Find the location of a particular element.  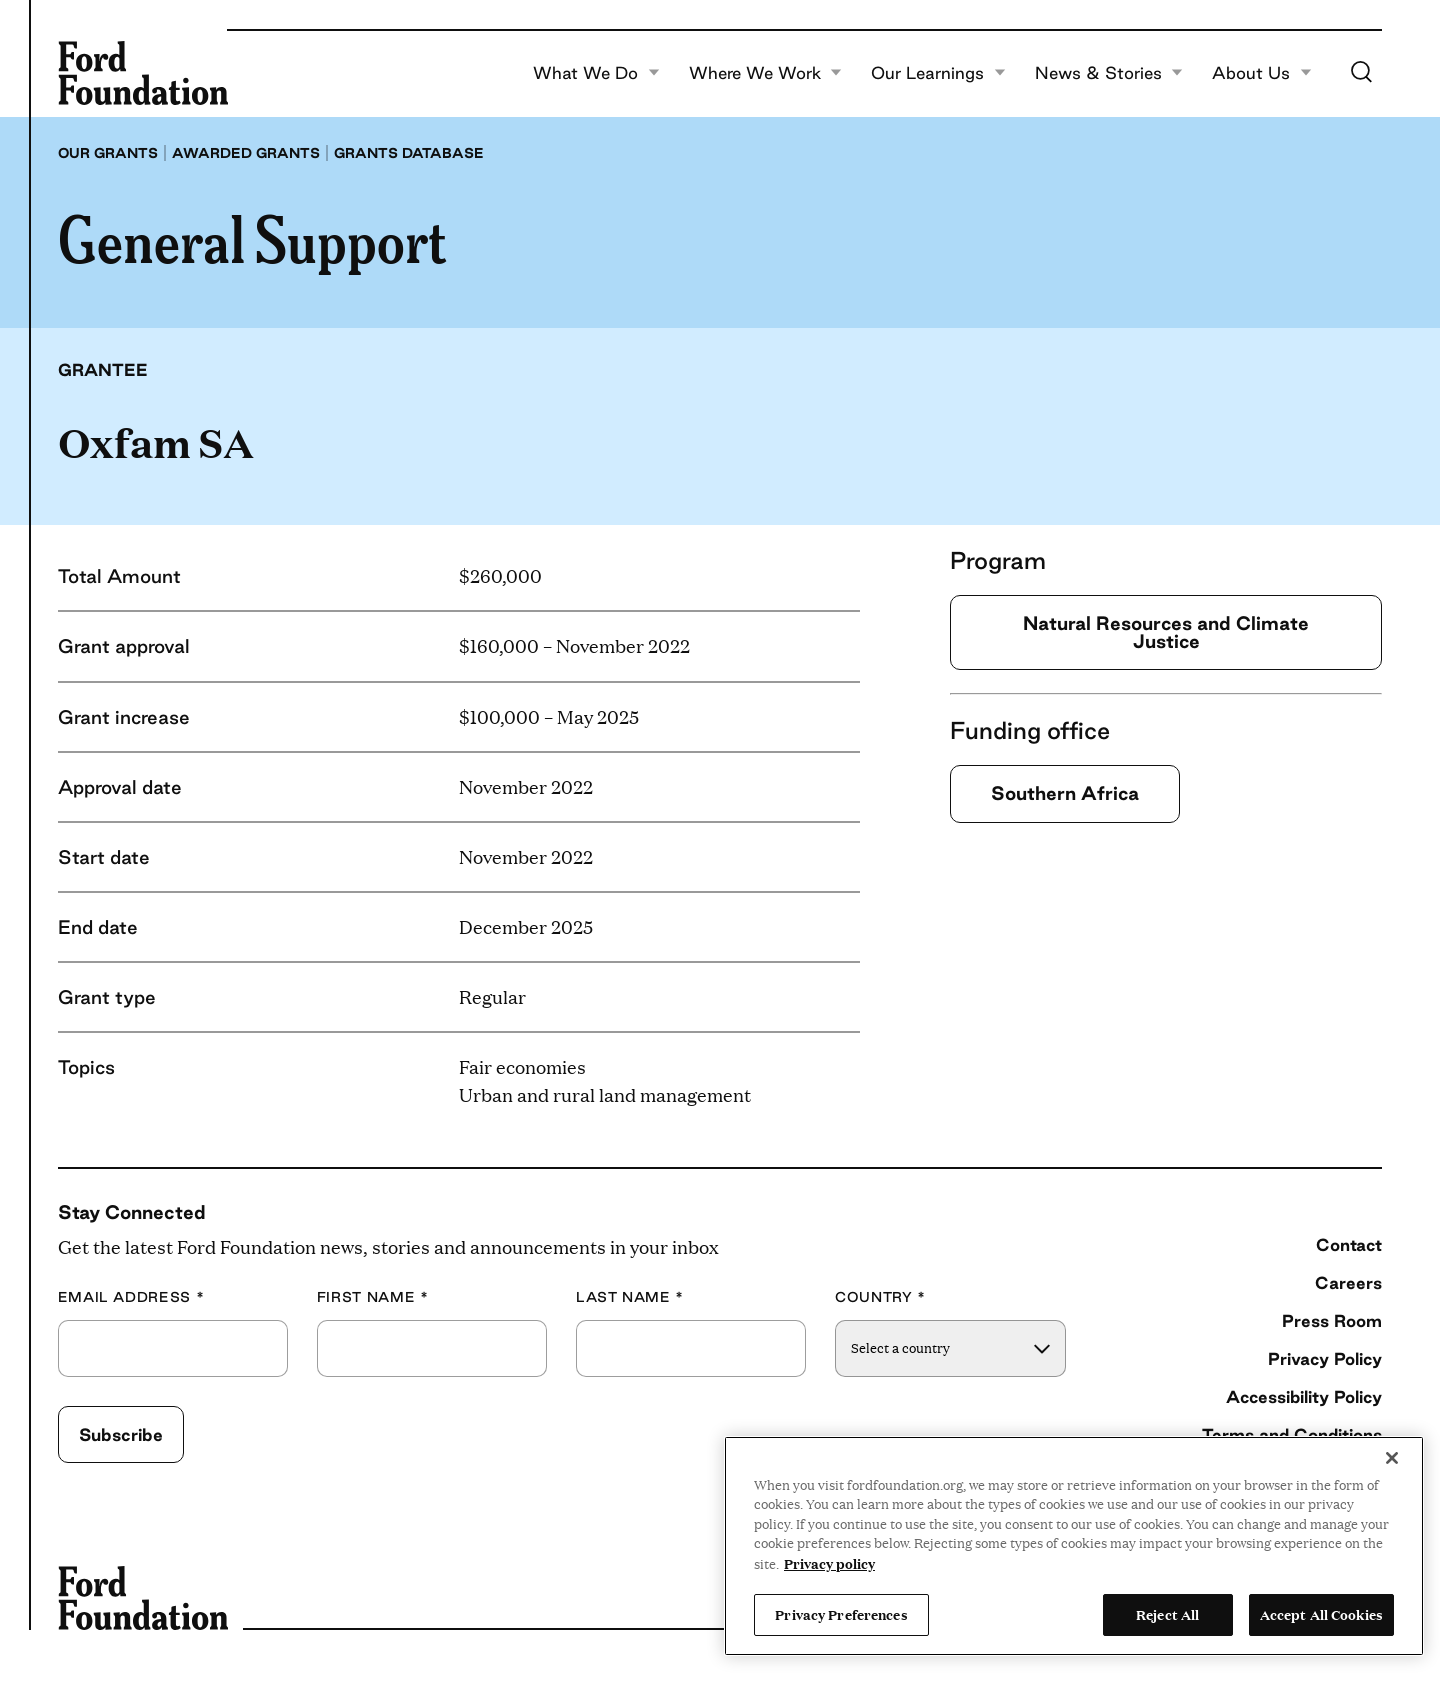

Accessibility Policy is located at coordinates (1304, 1396).